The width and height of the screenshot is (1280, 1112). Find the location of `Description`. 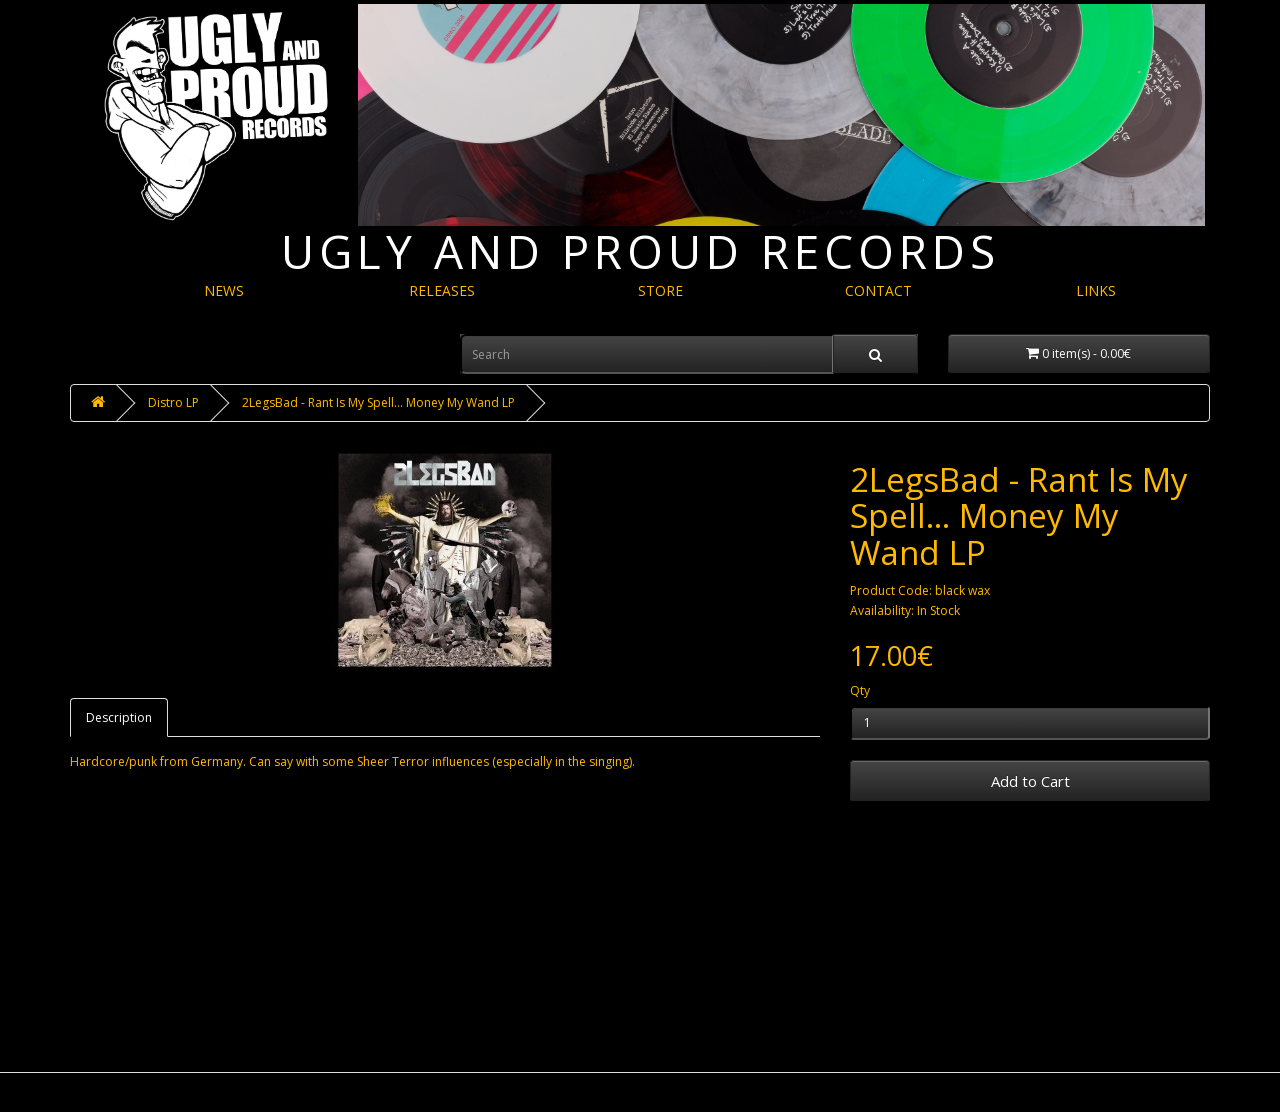

Description is located at coordinates (119, 717).